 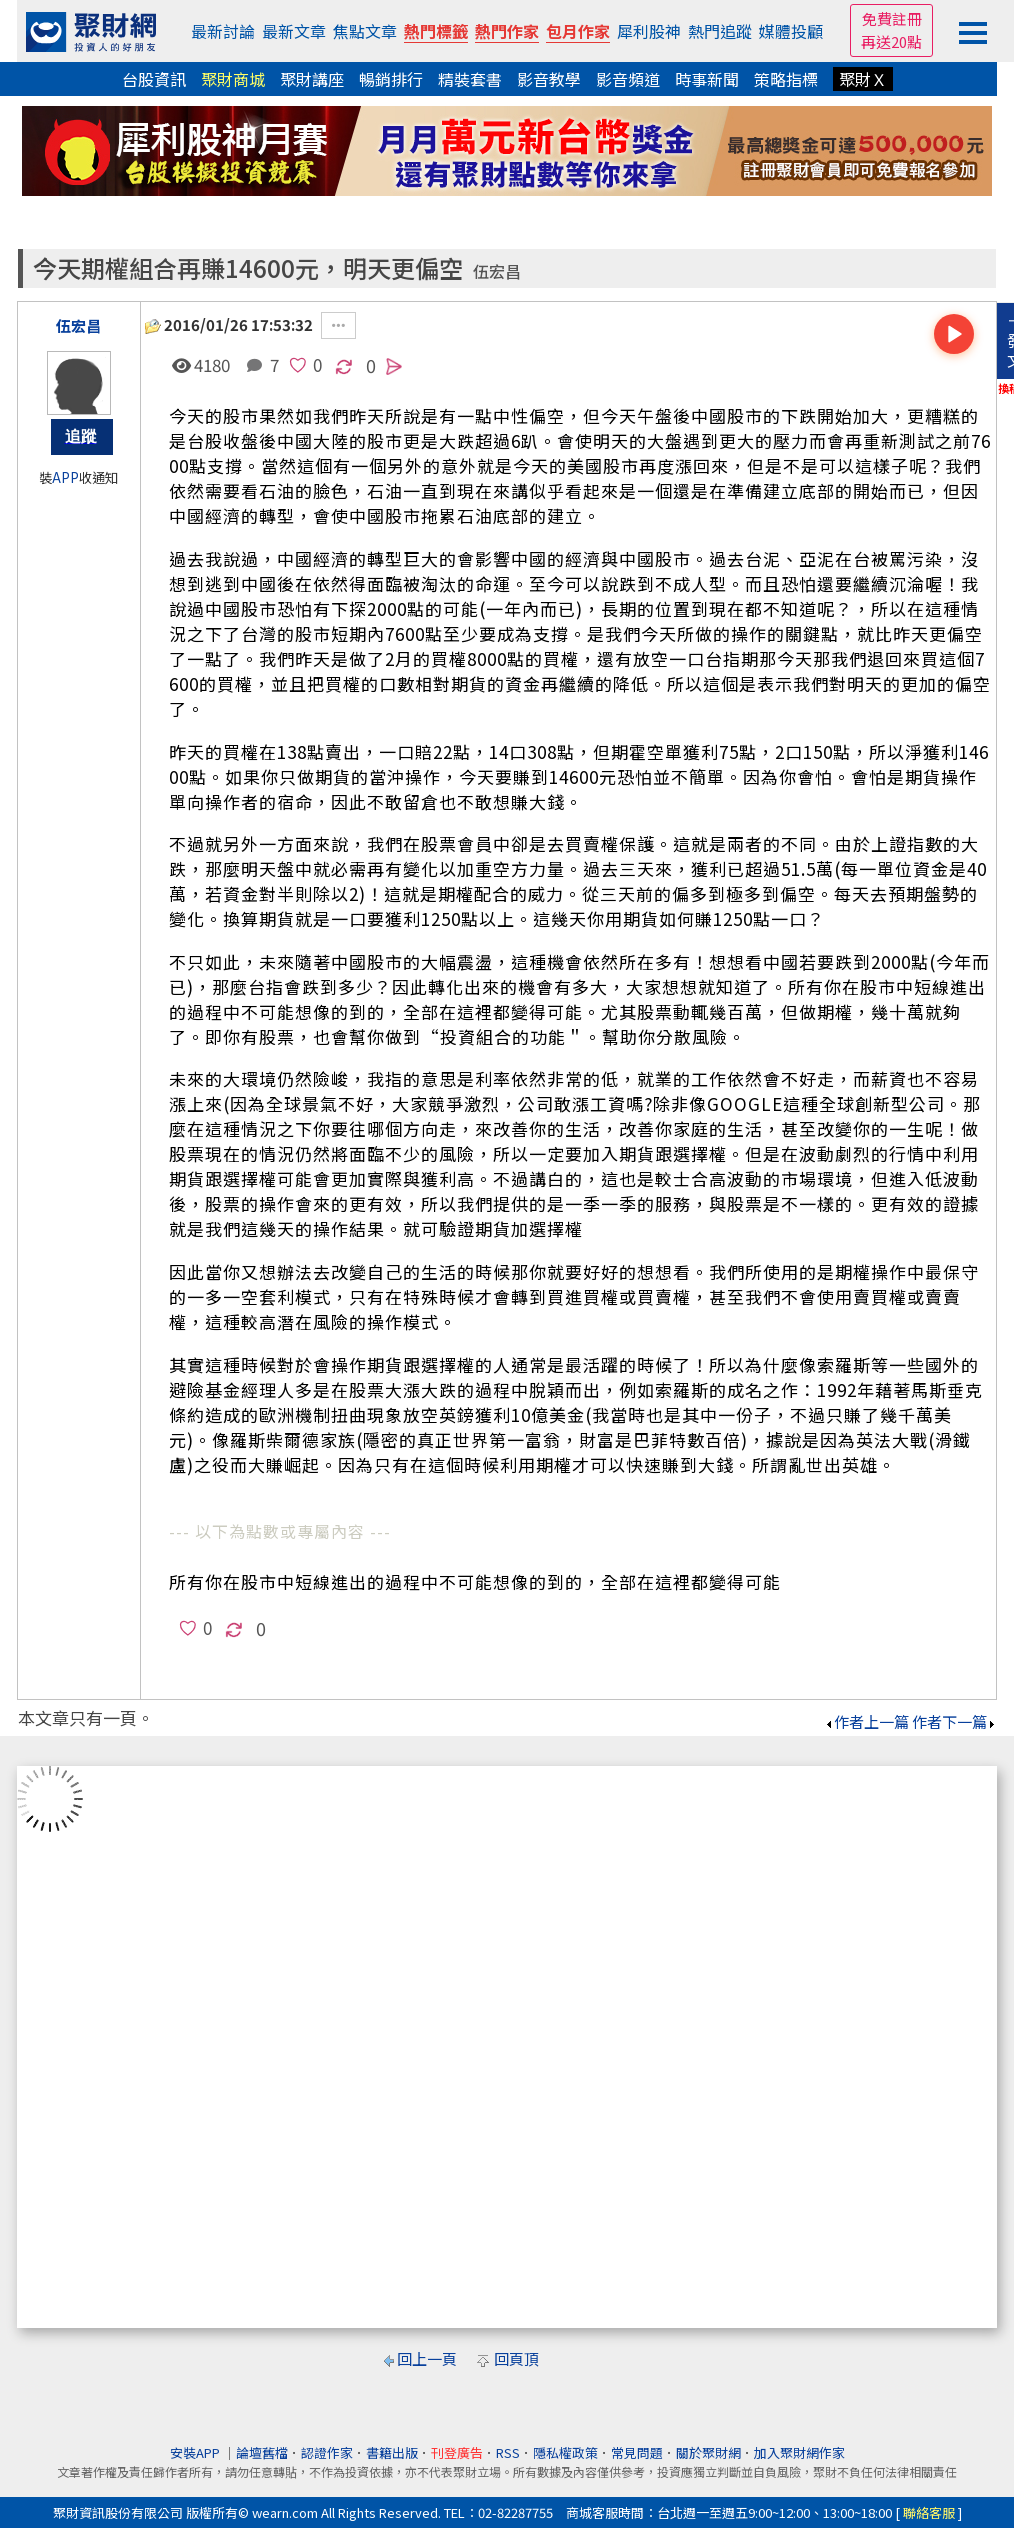 I want to click on 聚財商城, so click(x=233, y=79).